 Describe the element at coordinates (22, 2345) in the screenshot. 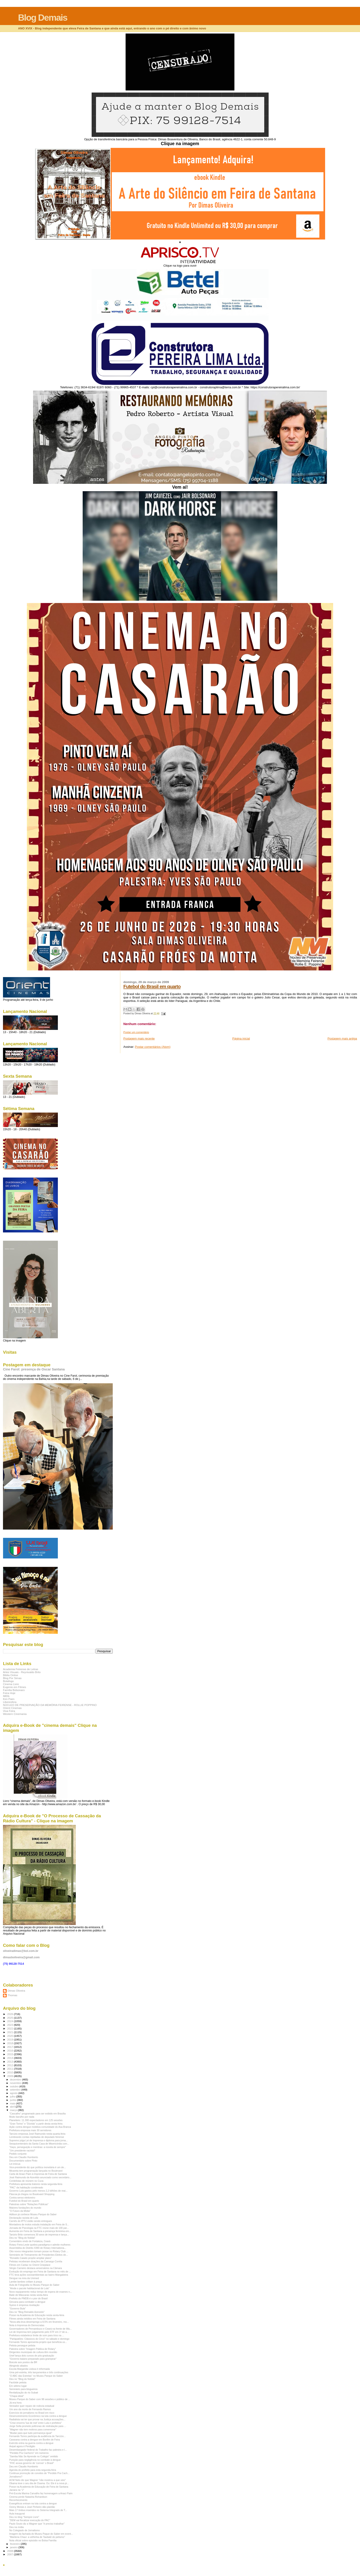

I see `Petista persegue petista` at that location.